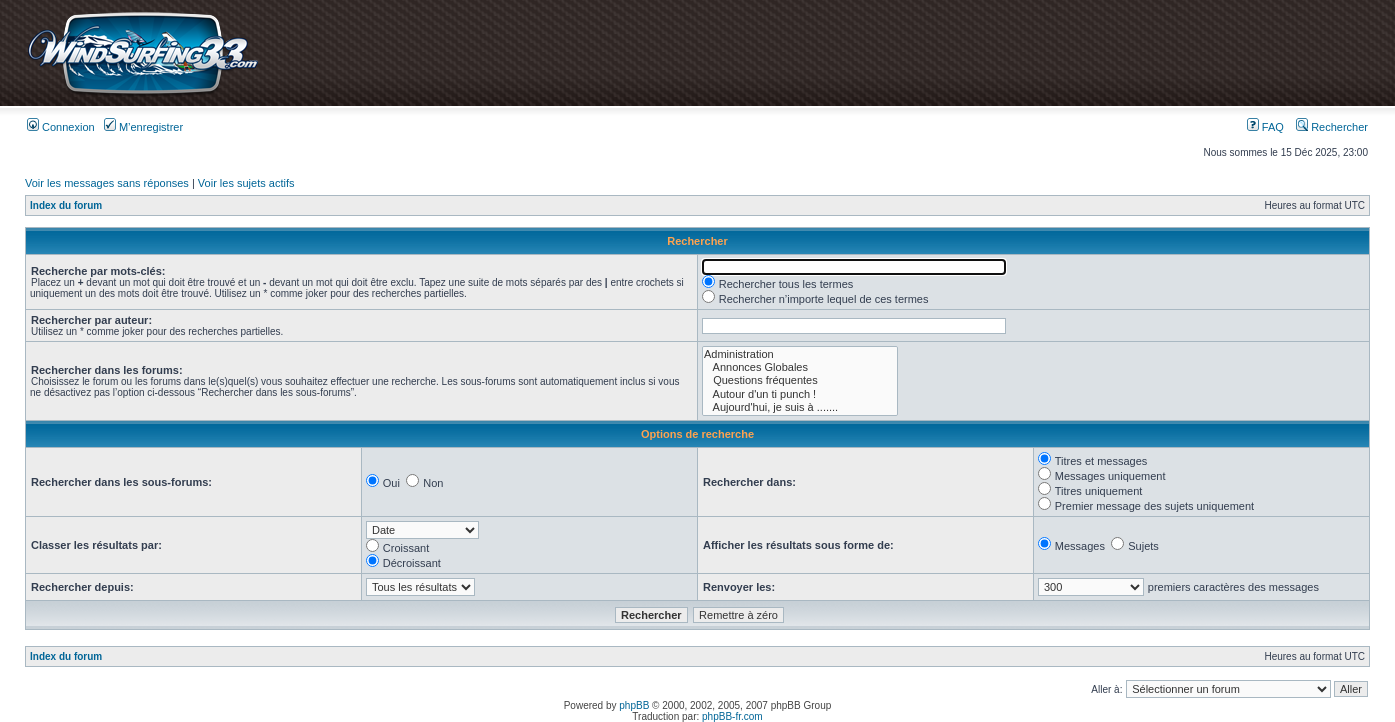 This screenshot has width=1395, height=722. What do you see at coordinates (1332, 127) in the screenshot?
I see `Rechercher` at bounding box center [1332, 127].